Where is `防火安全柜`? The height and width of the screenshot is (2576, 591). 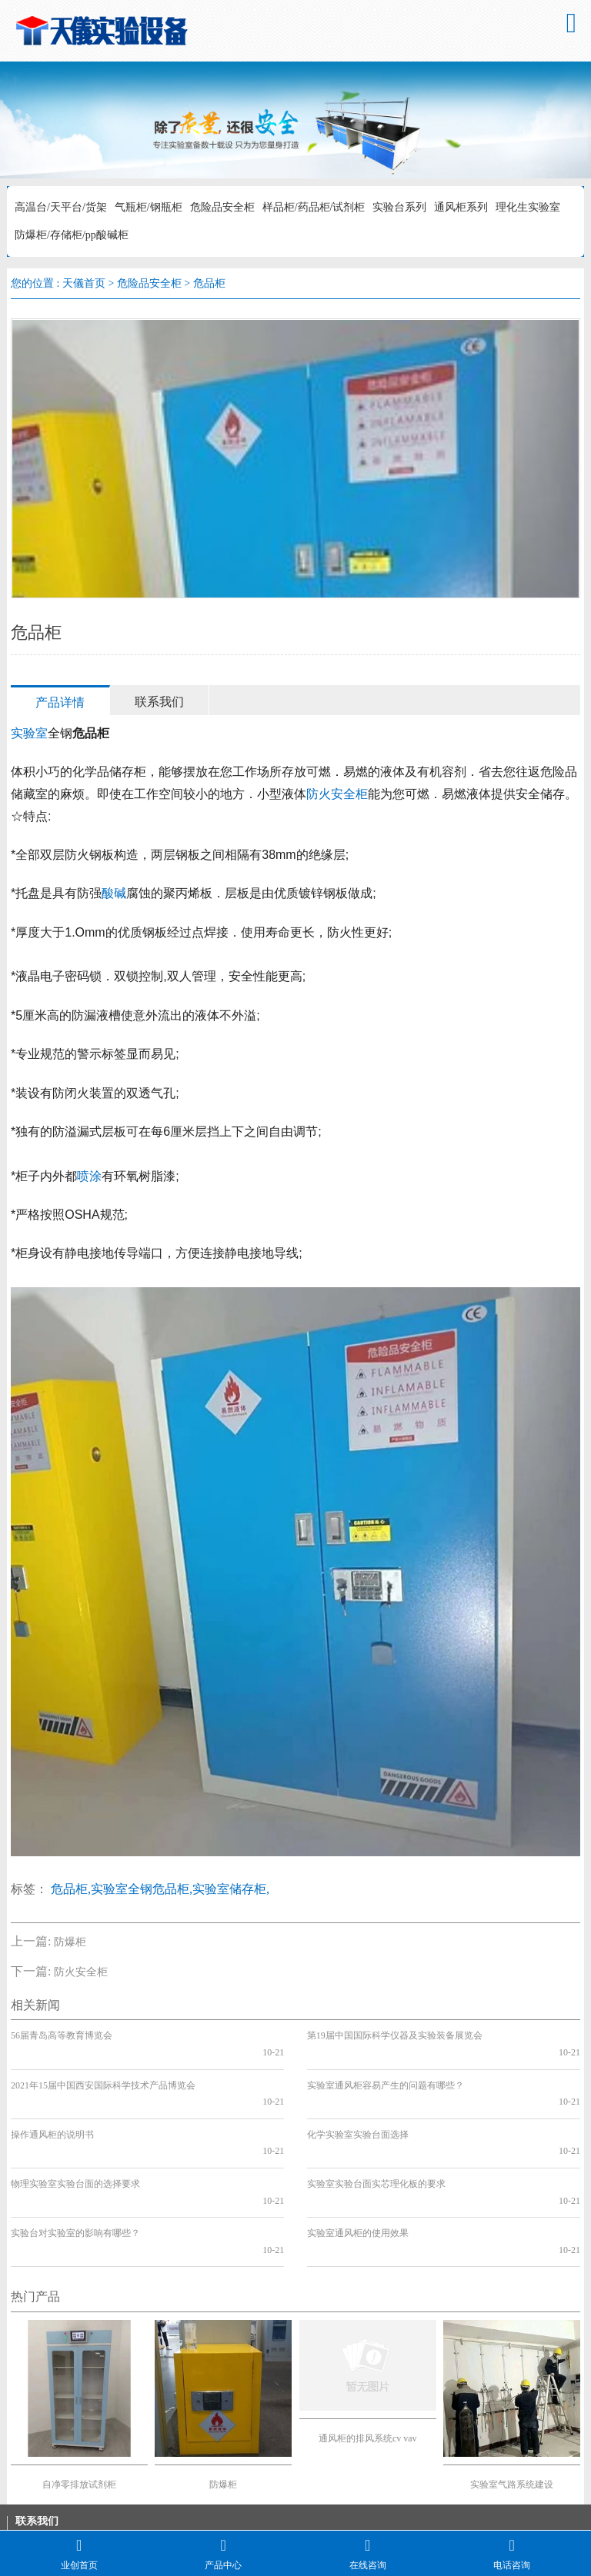
防火安全柜 is located at coordinates (337, 793).